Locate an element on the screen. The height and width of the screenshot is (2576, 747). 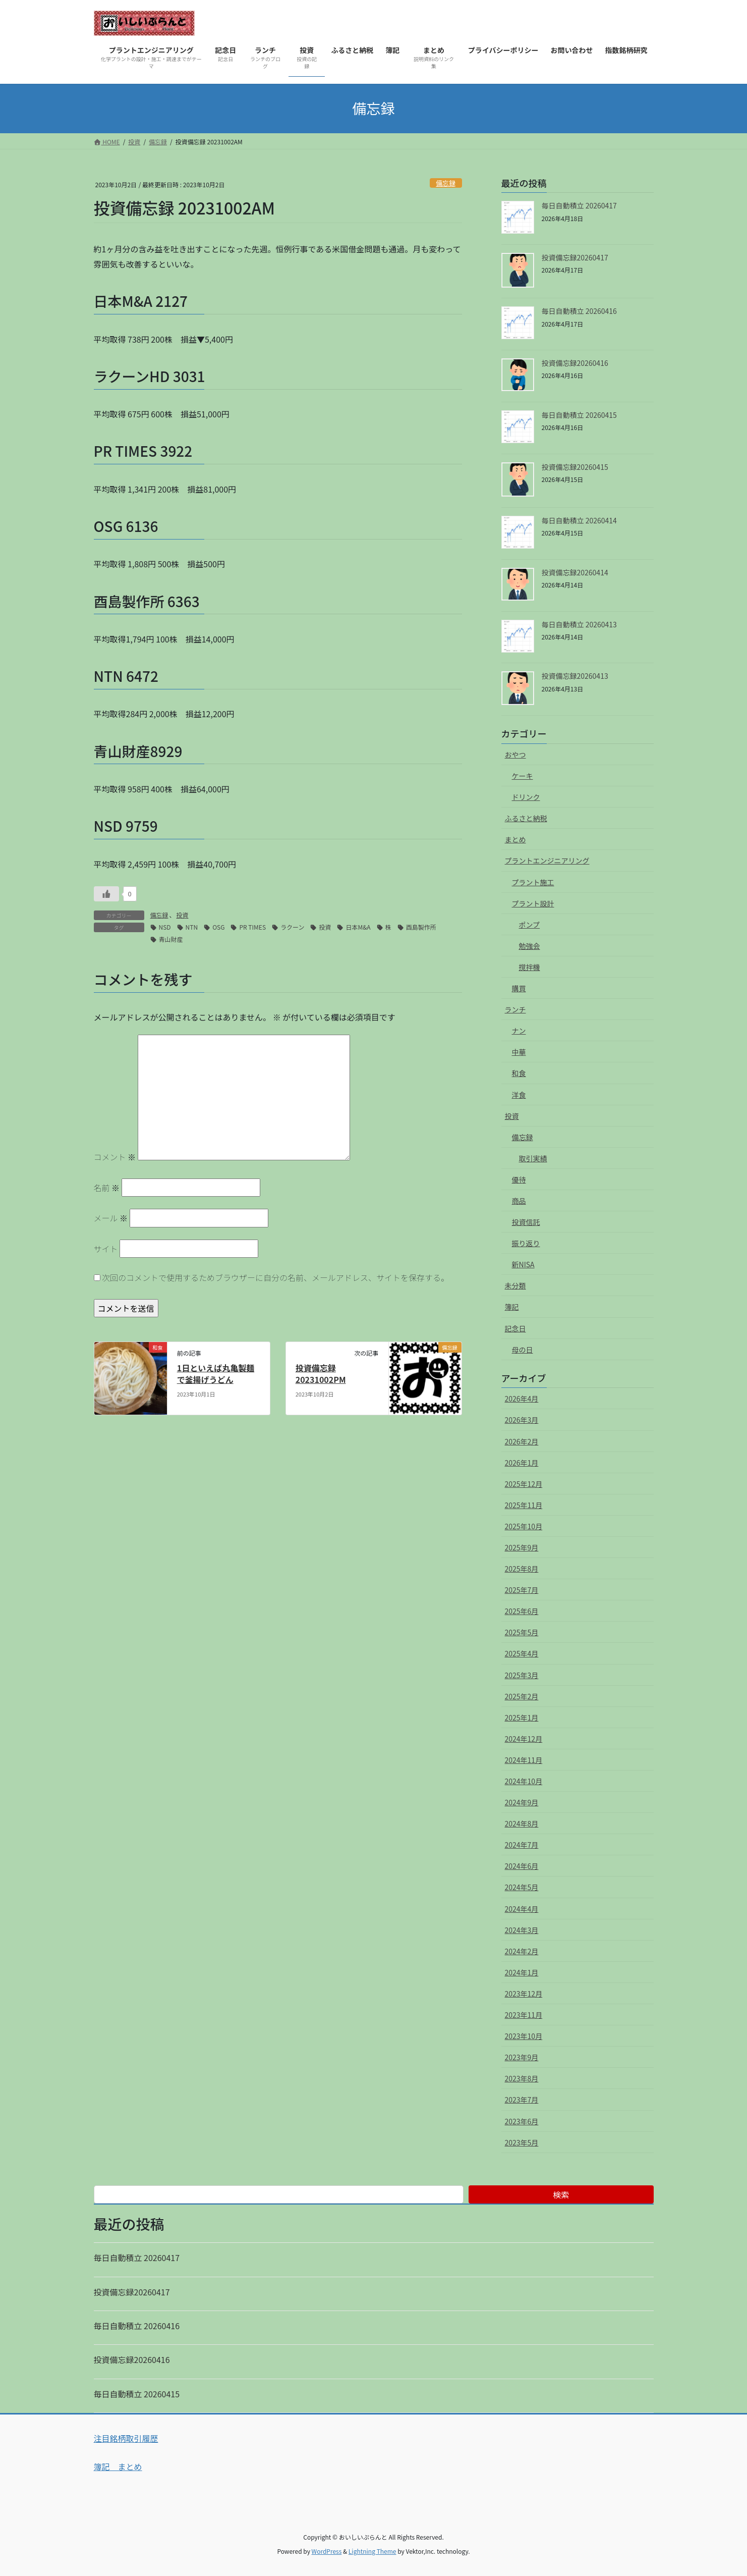
おやつ is located at coordinates (515, 754).